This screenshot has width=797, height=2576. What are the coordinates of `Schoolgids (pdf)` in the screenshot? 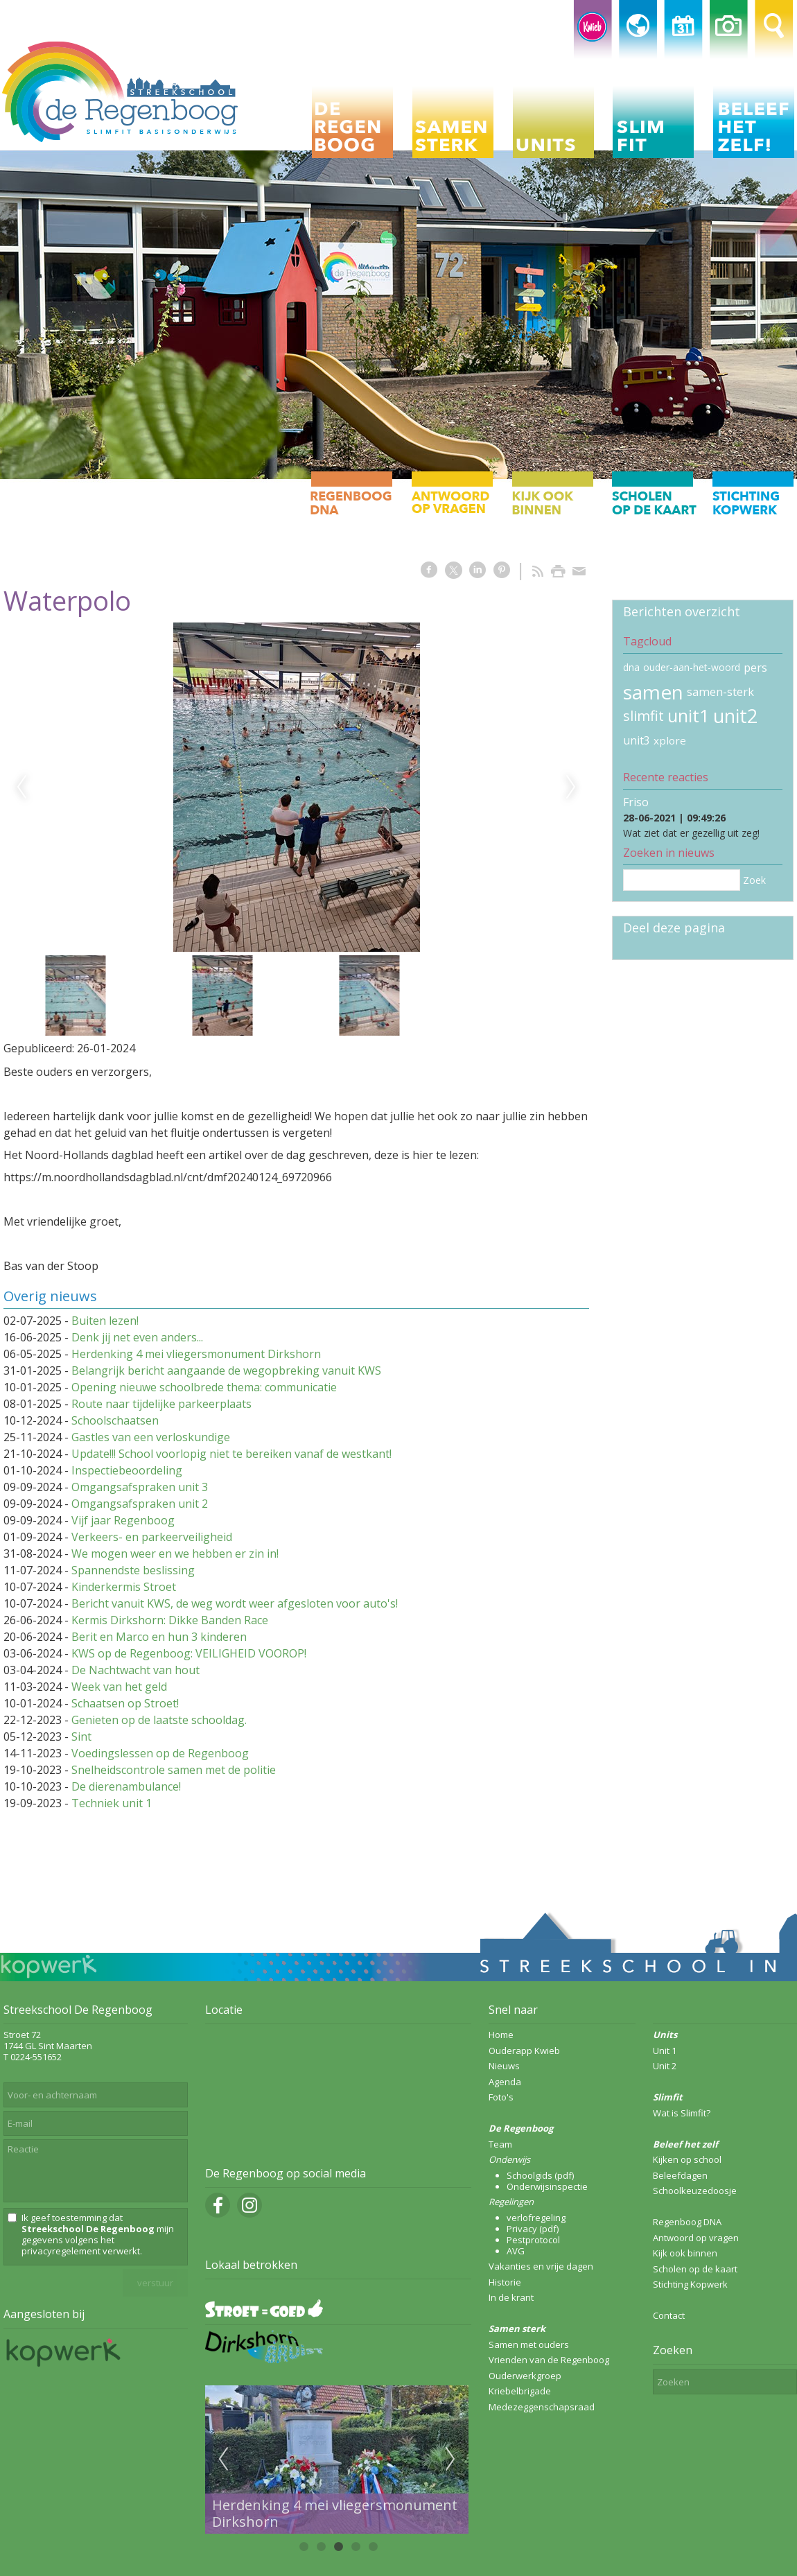 It's located at (540, 2175).